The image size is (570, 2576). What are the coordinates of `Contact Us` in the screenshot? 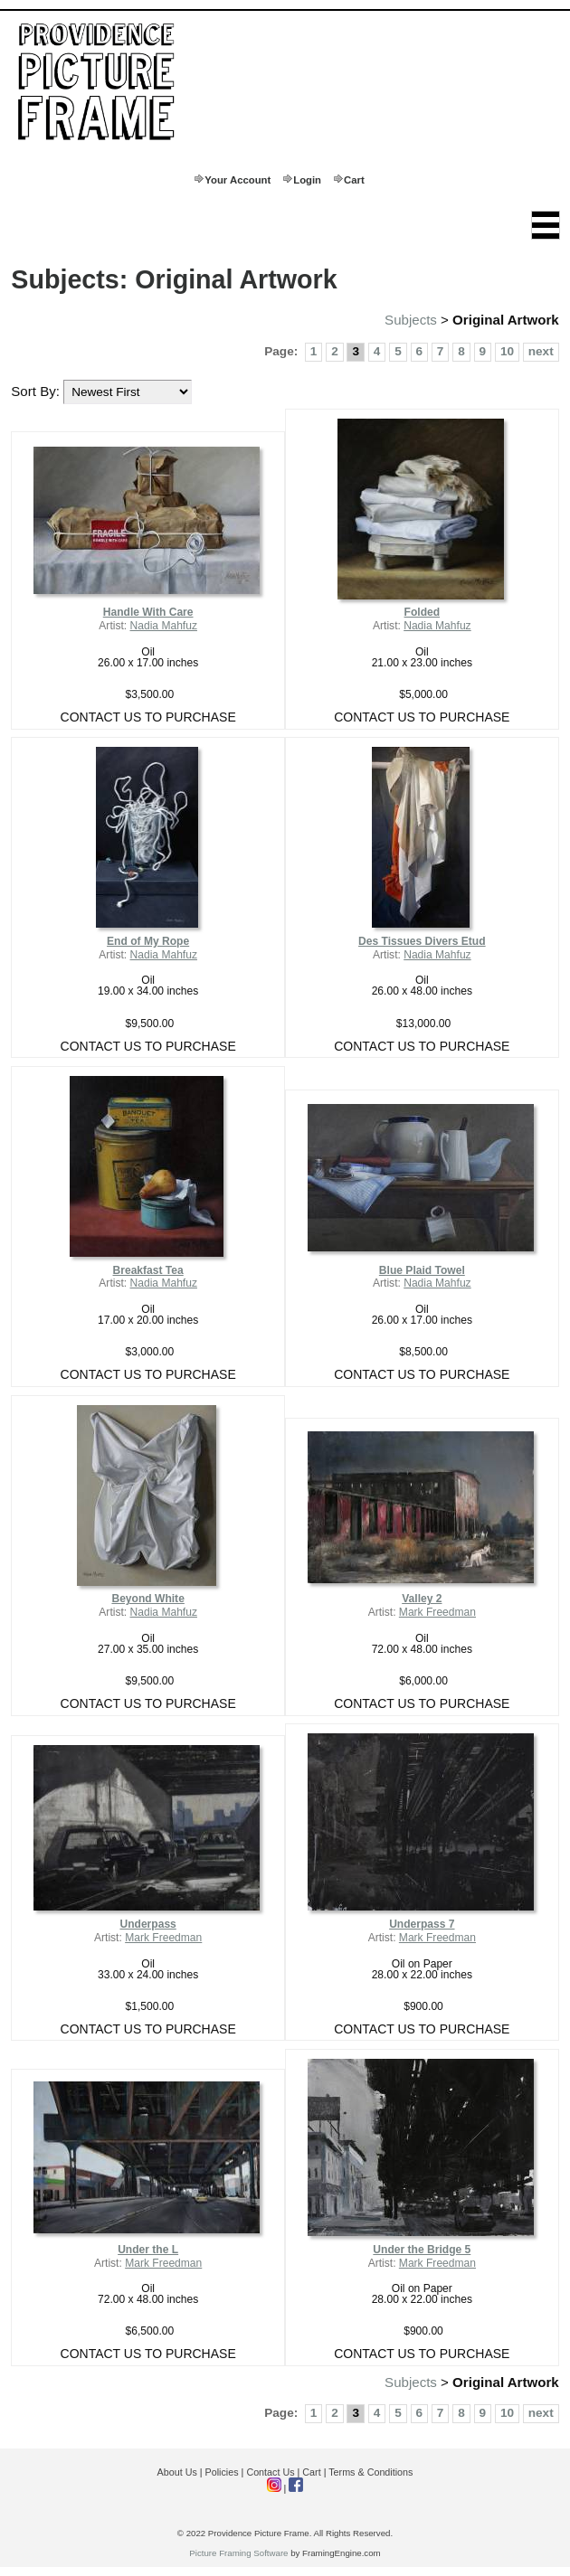 It's located at (270, 2472).